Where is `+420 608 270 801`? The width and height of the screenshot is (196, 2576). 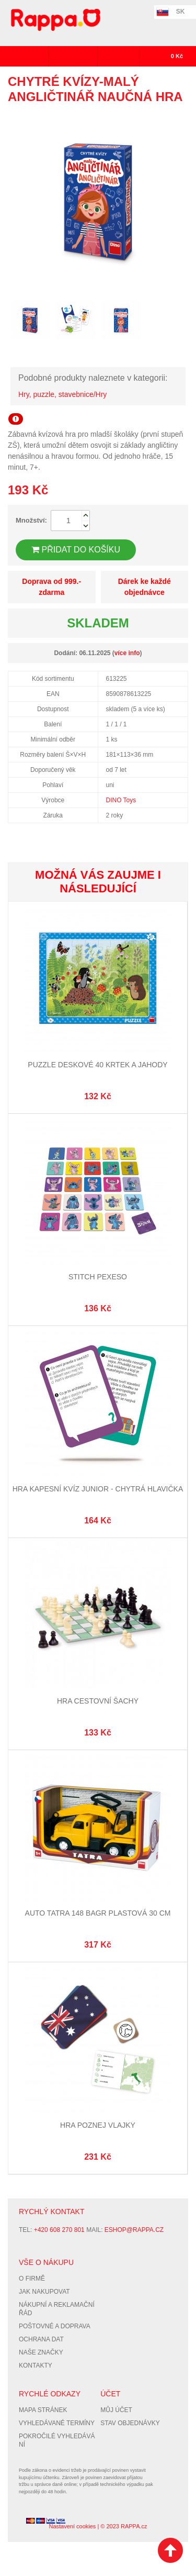
+420 608 270 801 is located at coordinates (59, 2230).